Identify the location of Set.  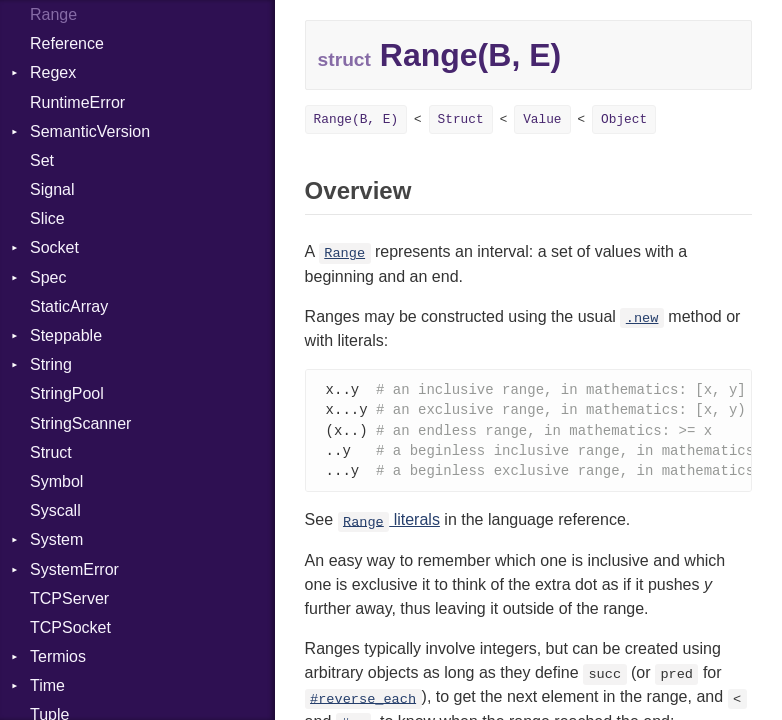
(42, 160).